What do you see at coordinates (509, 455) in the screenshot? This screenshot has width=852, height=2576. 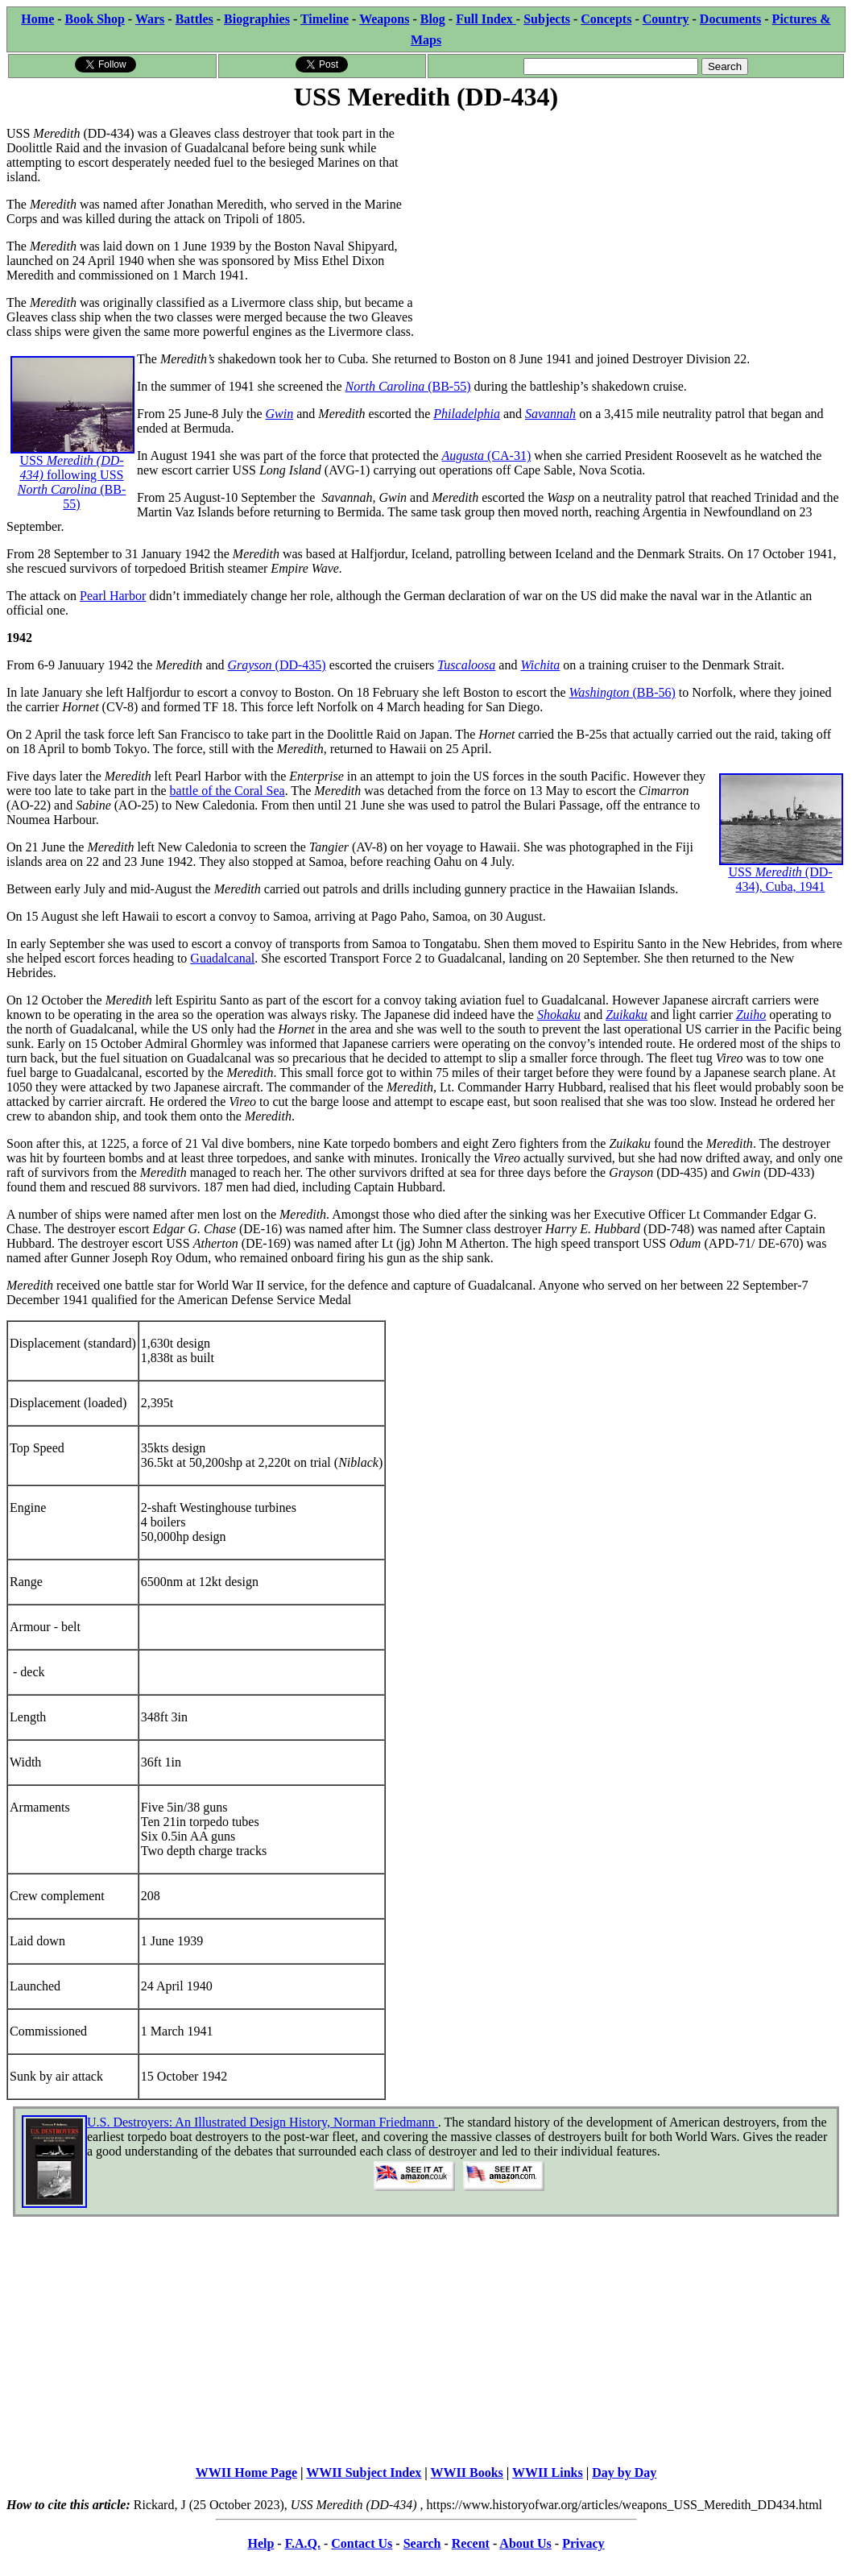 I see `(CA-31)` at bounding box center [509, 455].